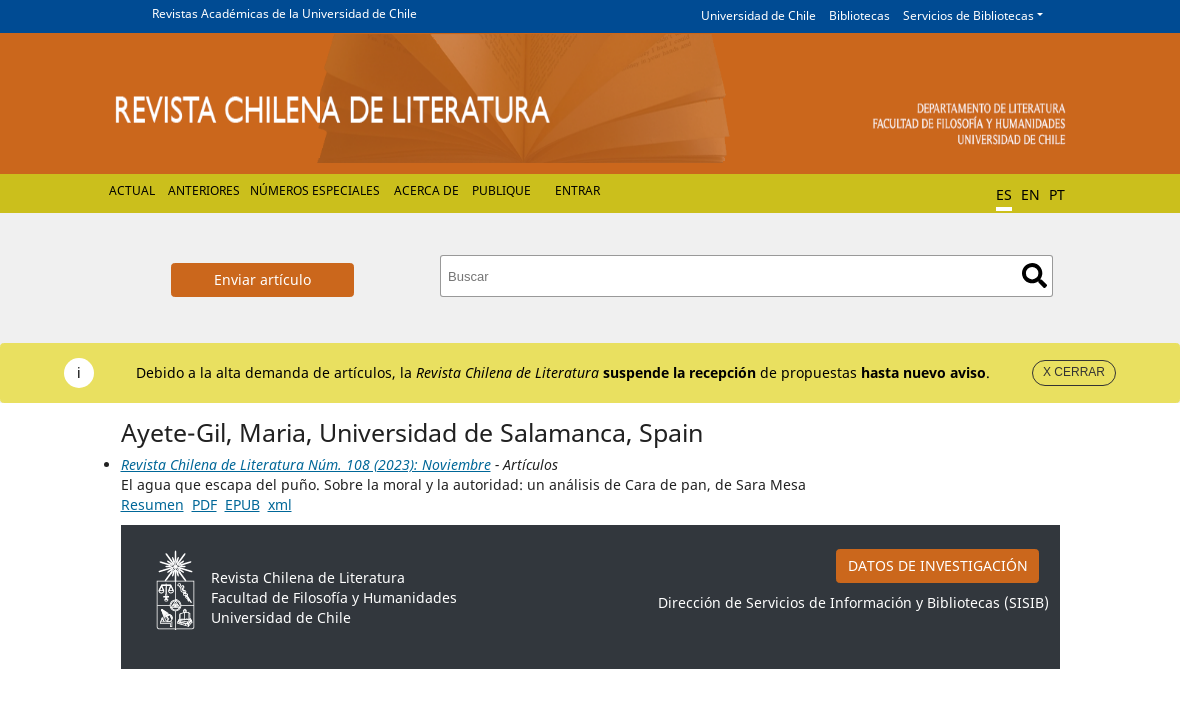  Describe the element at coordinates (204, 190) in the screenshot. I see `Anteriores` at that location.